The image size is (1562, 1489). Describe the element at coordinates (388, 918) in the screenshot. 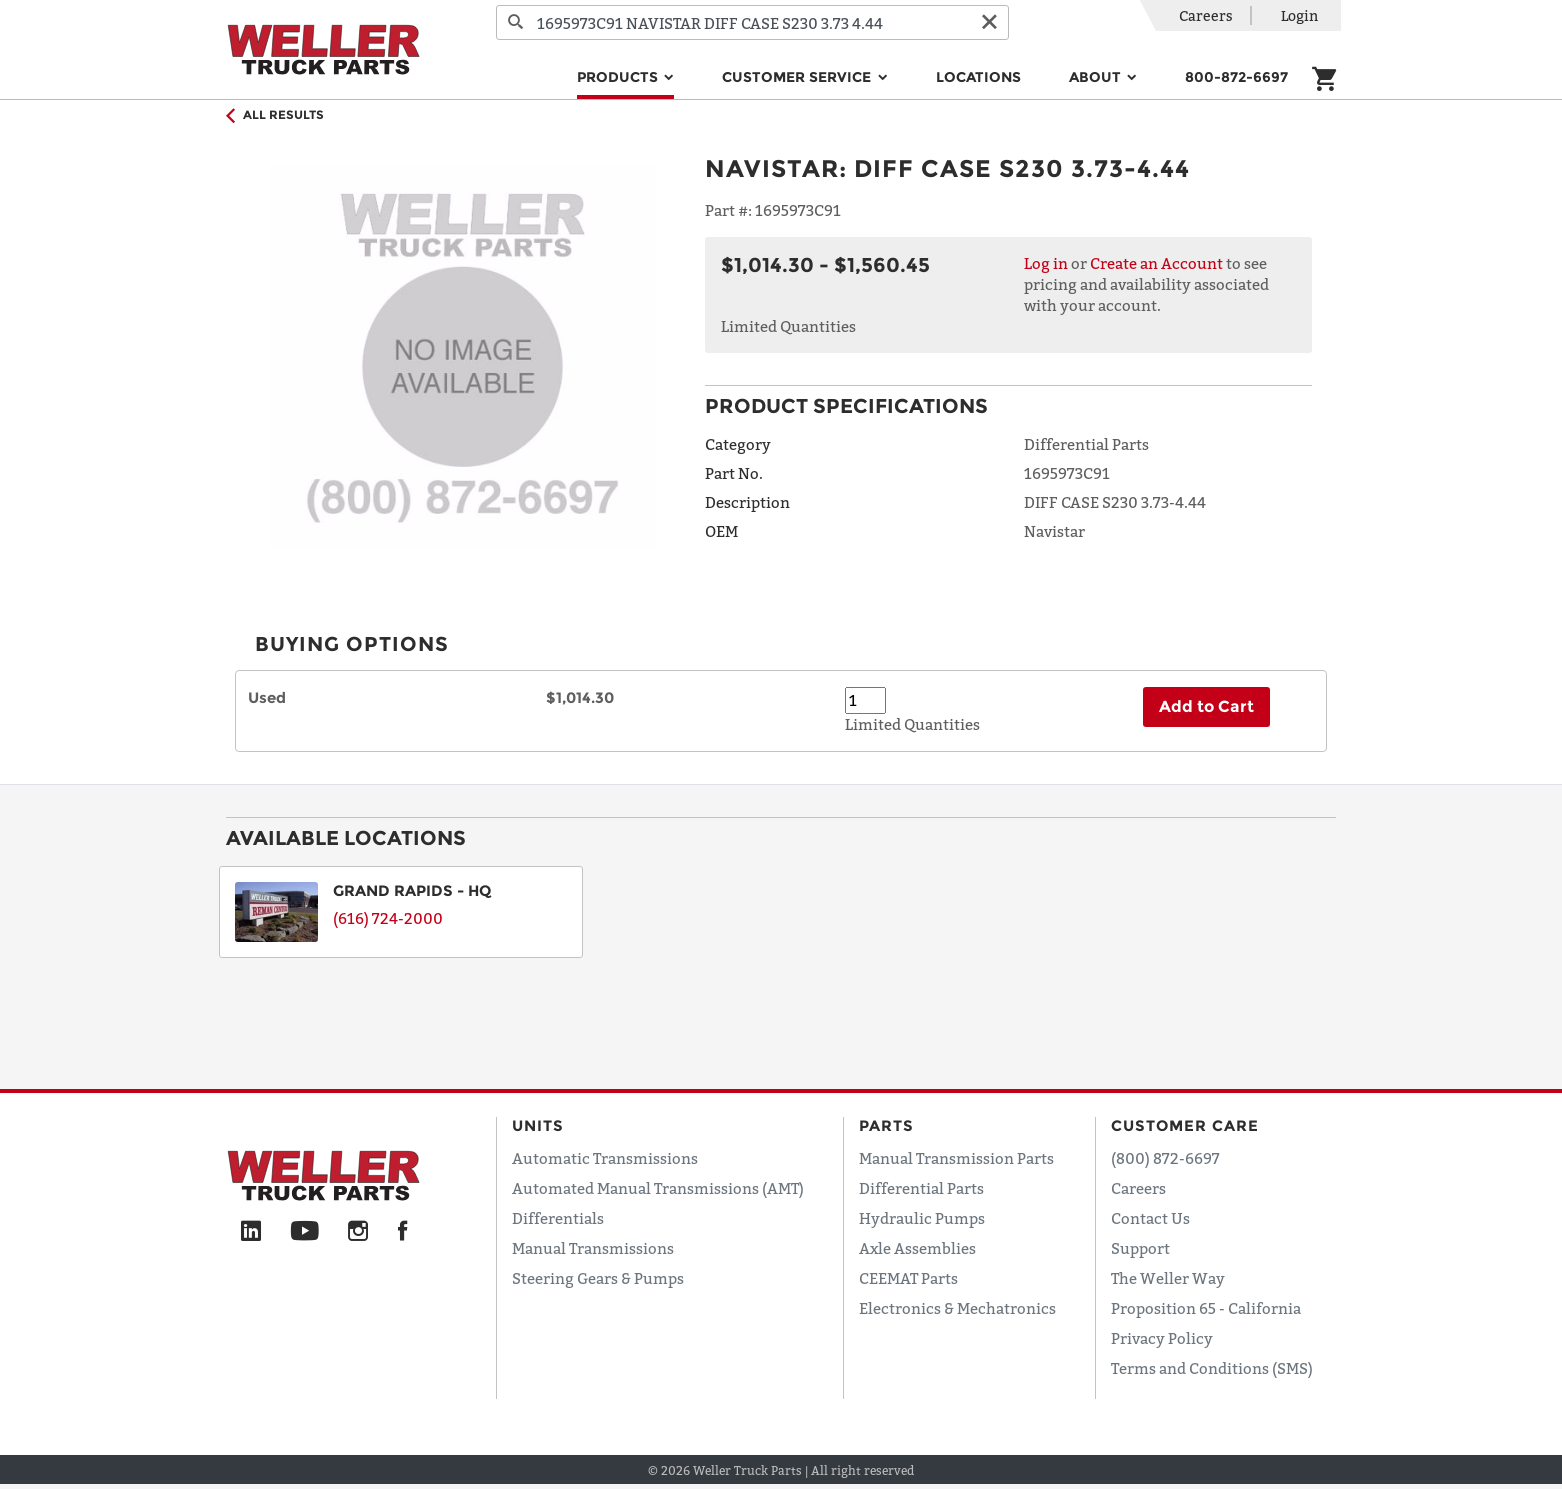

I see `(616) 724-2000` at that location.